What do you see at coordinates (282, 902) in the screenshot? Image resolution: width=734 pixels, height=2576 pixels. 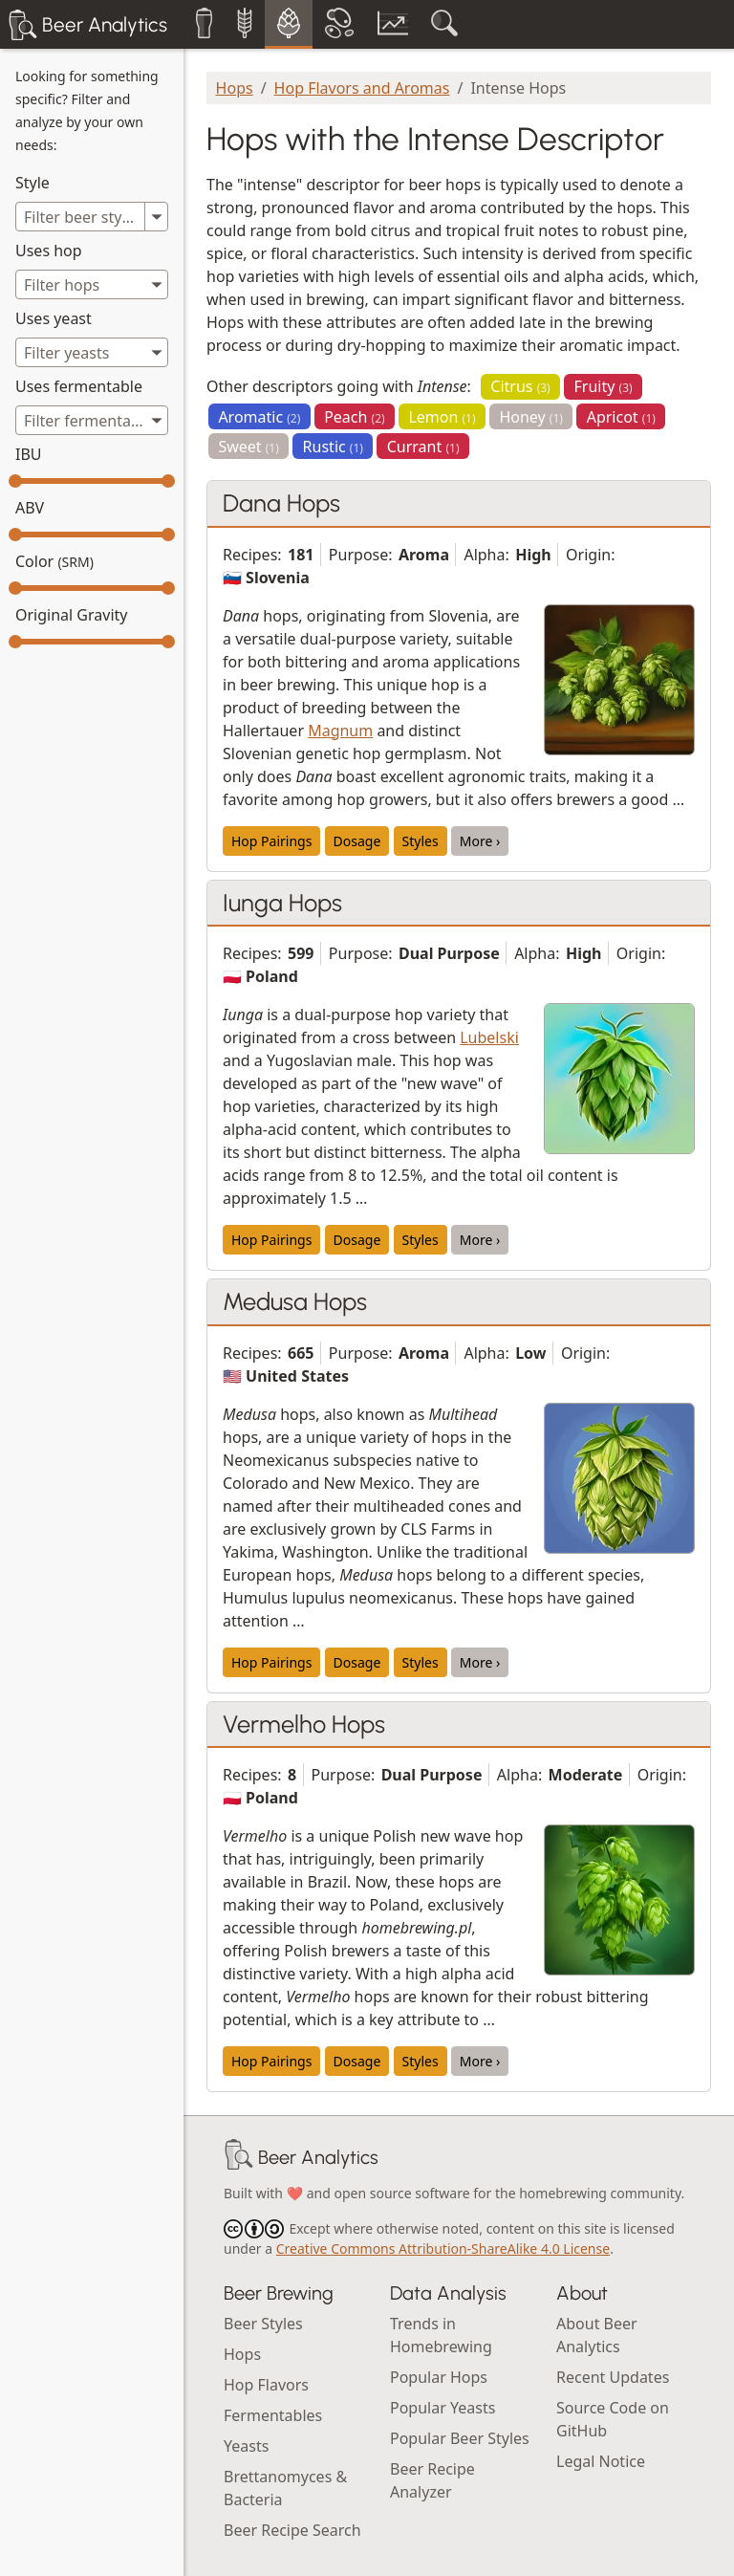 I see `Iunga Hops` at bounding box center [282, 902].